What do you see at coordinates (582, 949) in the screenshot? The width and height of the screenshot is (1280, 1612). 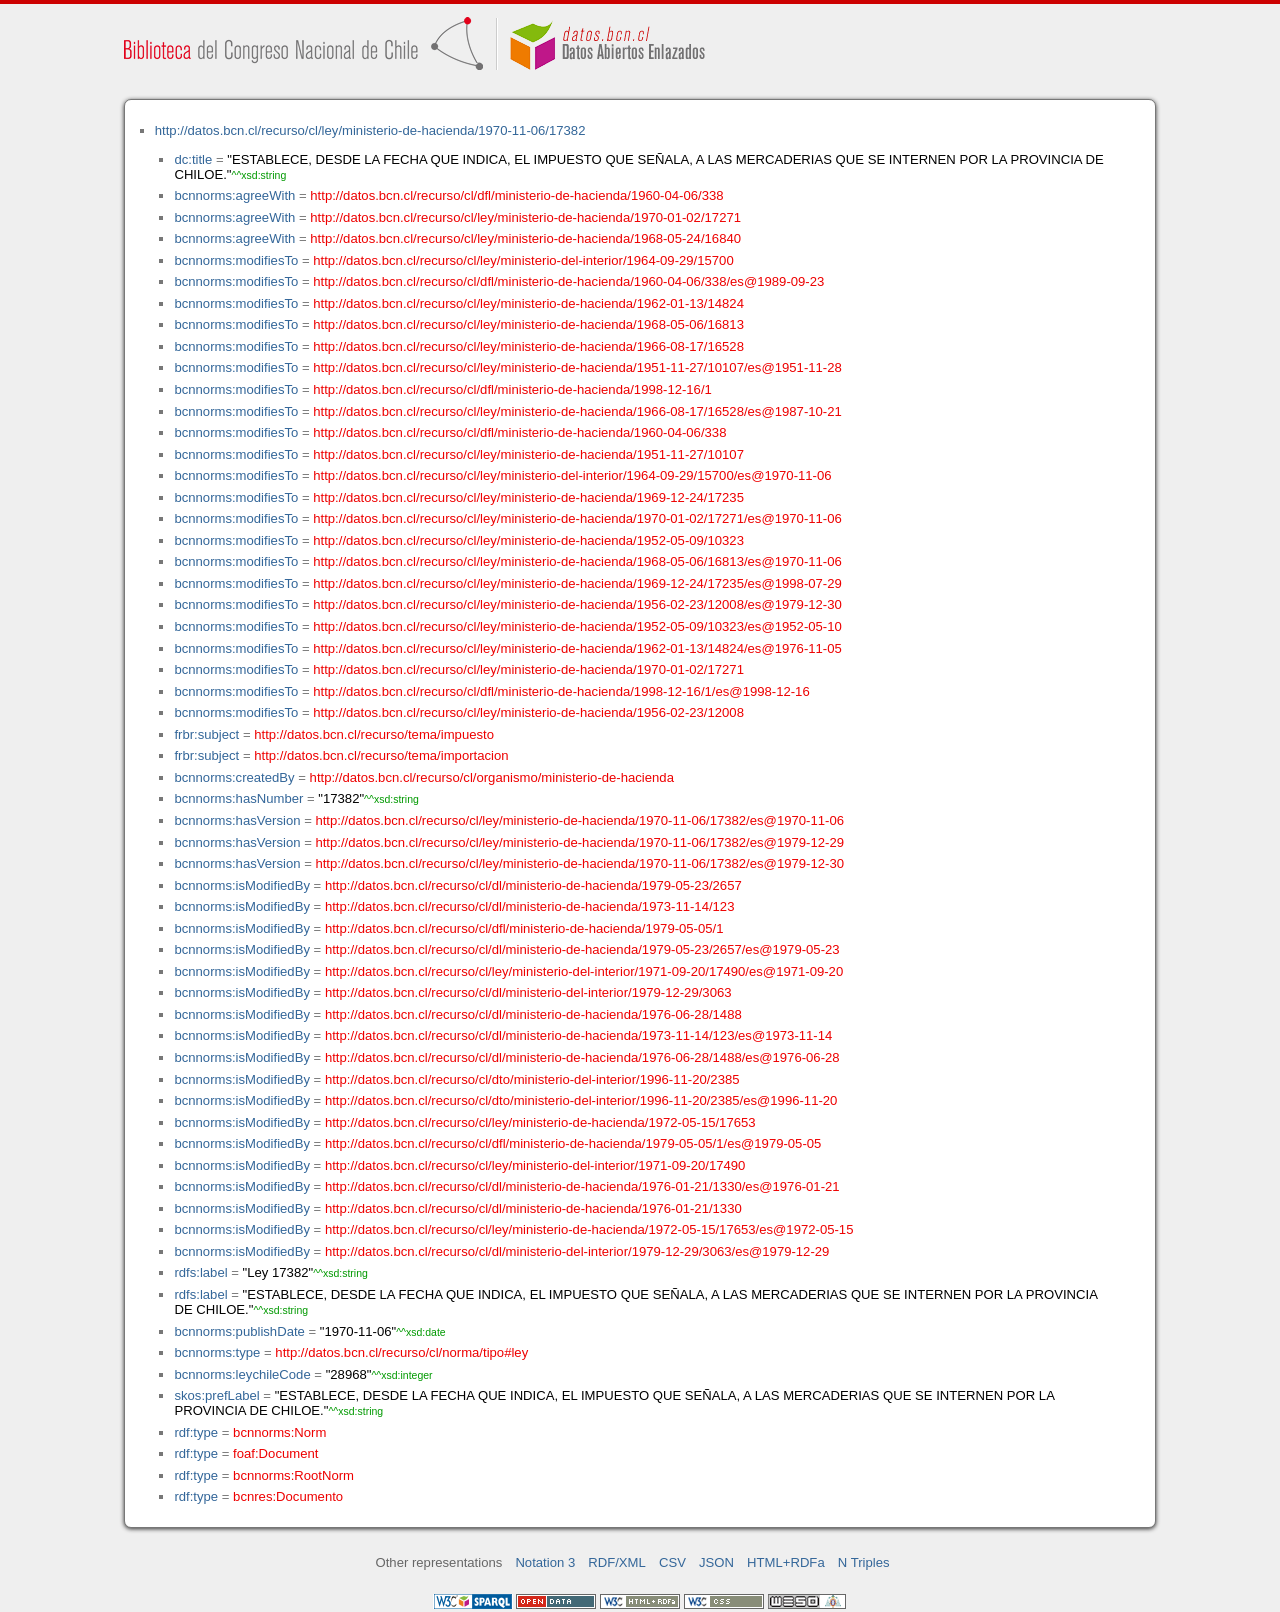 I see `http://datos.bcn.cl/recurso/cl/dl/ministerio-de-hacienda/1979-05-23/2657/es@1979-05-23` at bounding box center [582, 949].